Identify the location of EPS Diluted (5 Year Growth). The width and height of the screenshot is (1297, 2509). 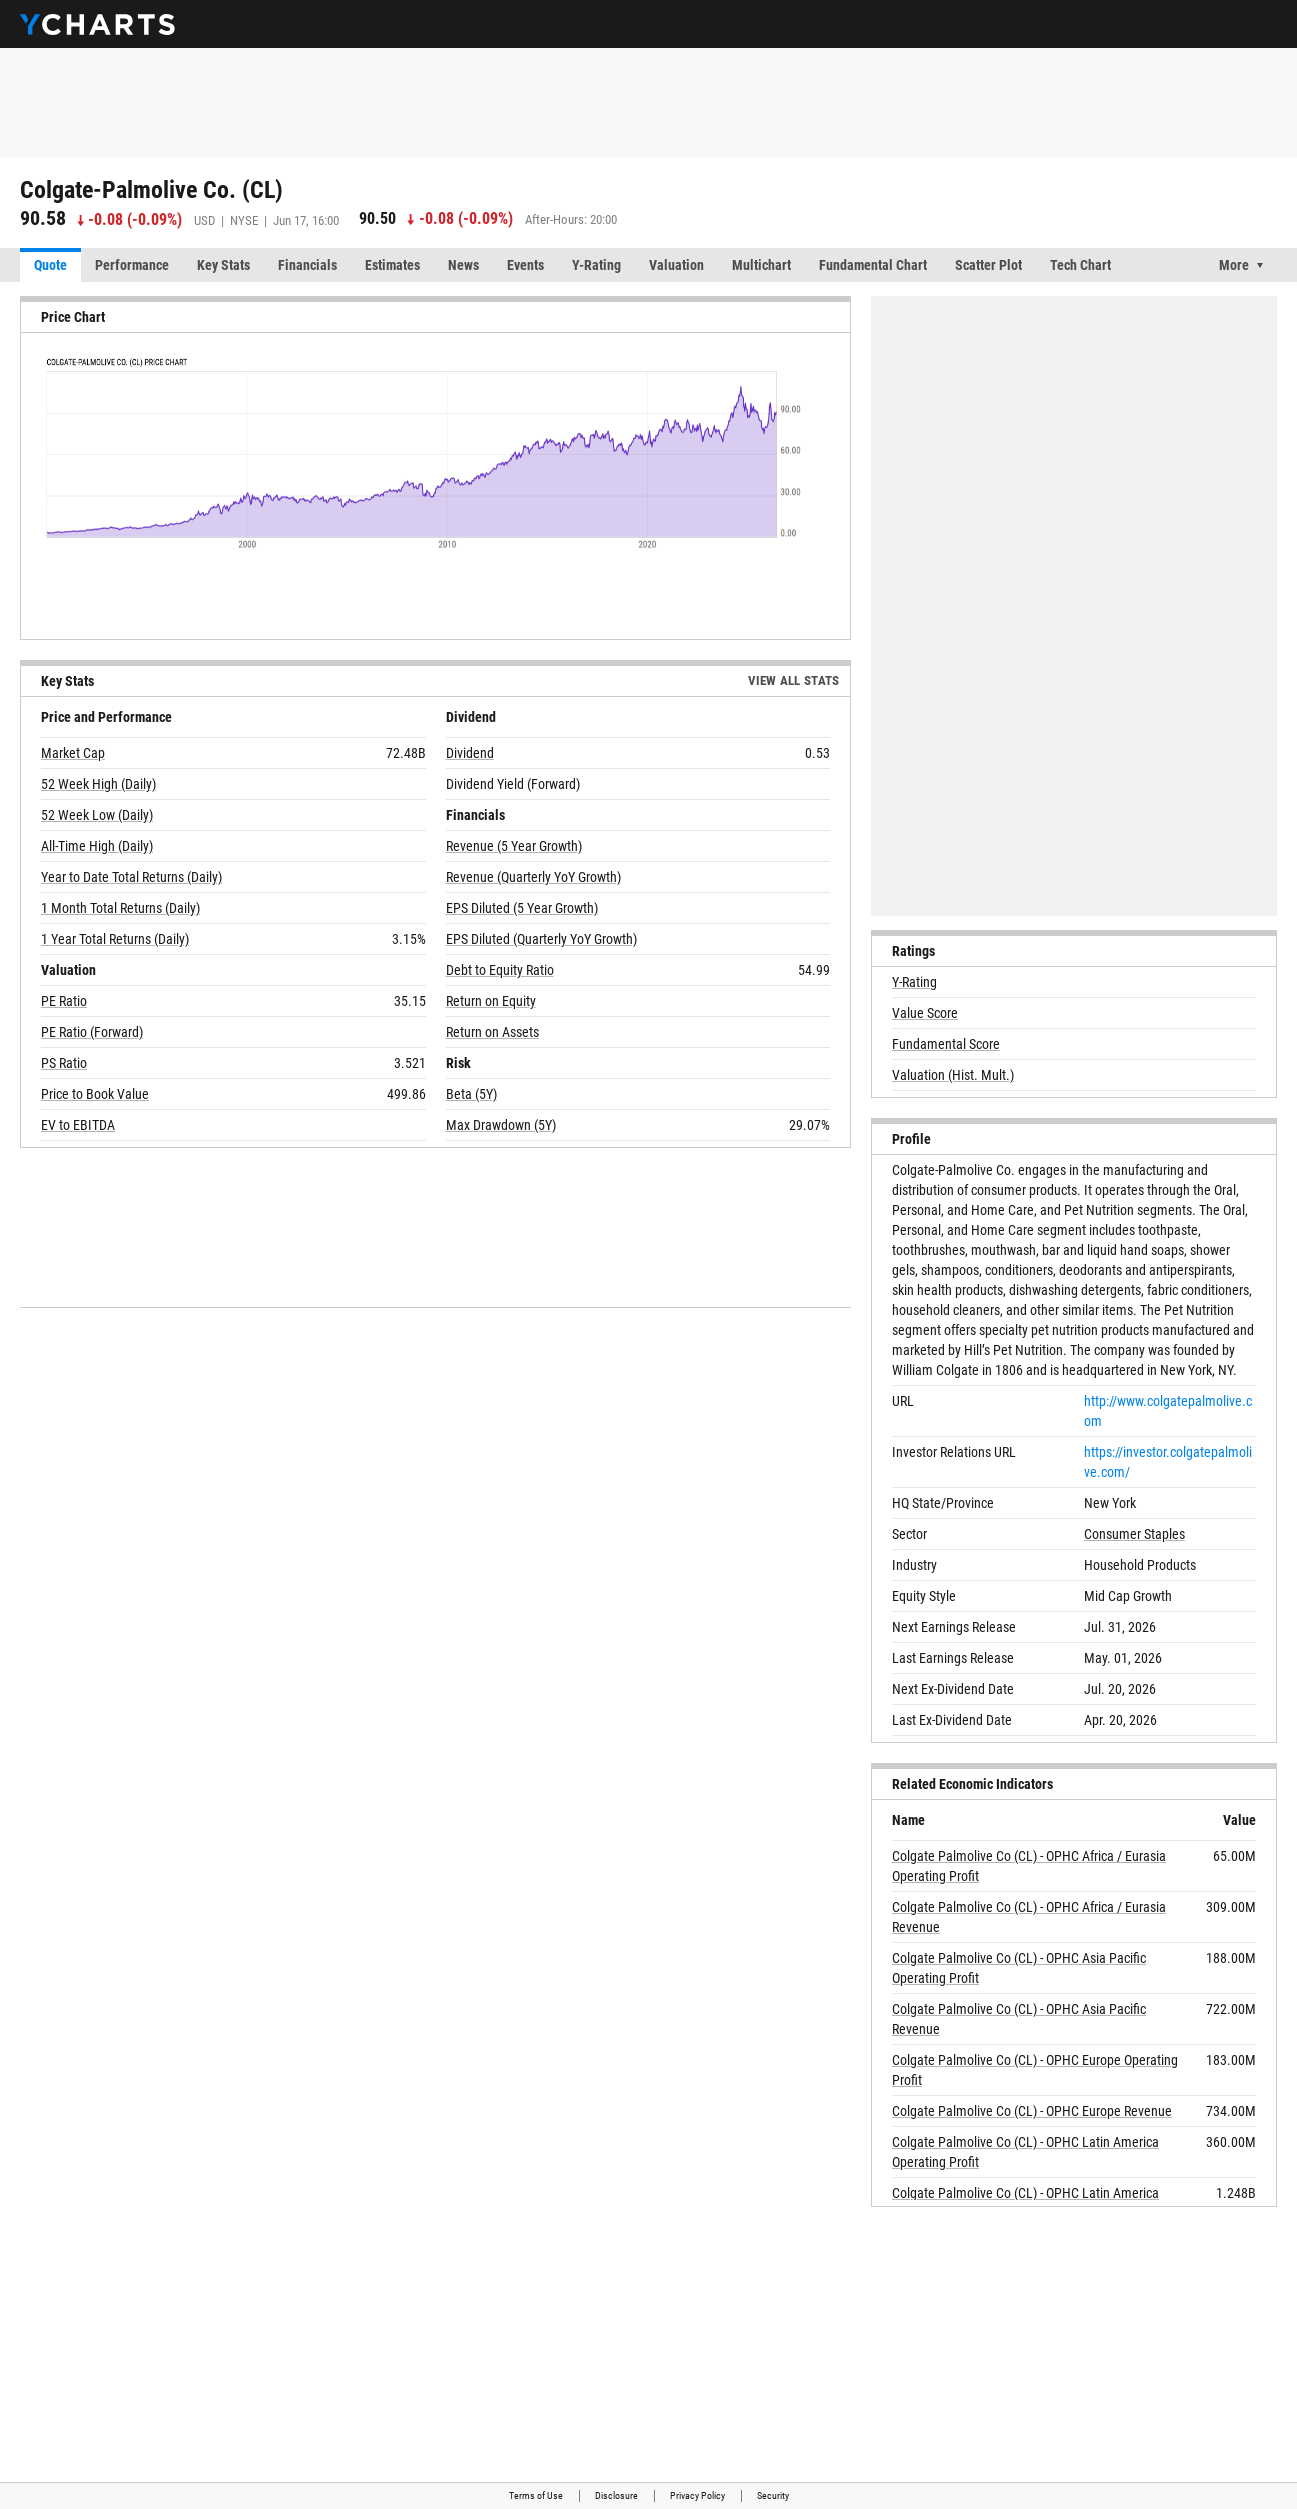
(522, 908).